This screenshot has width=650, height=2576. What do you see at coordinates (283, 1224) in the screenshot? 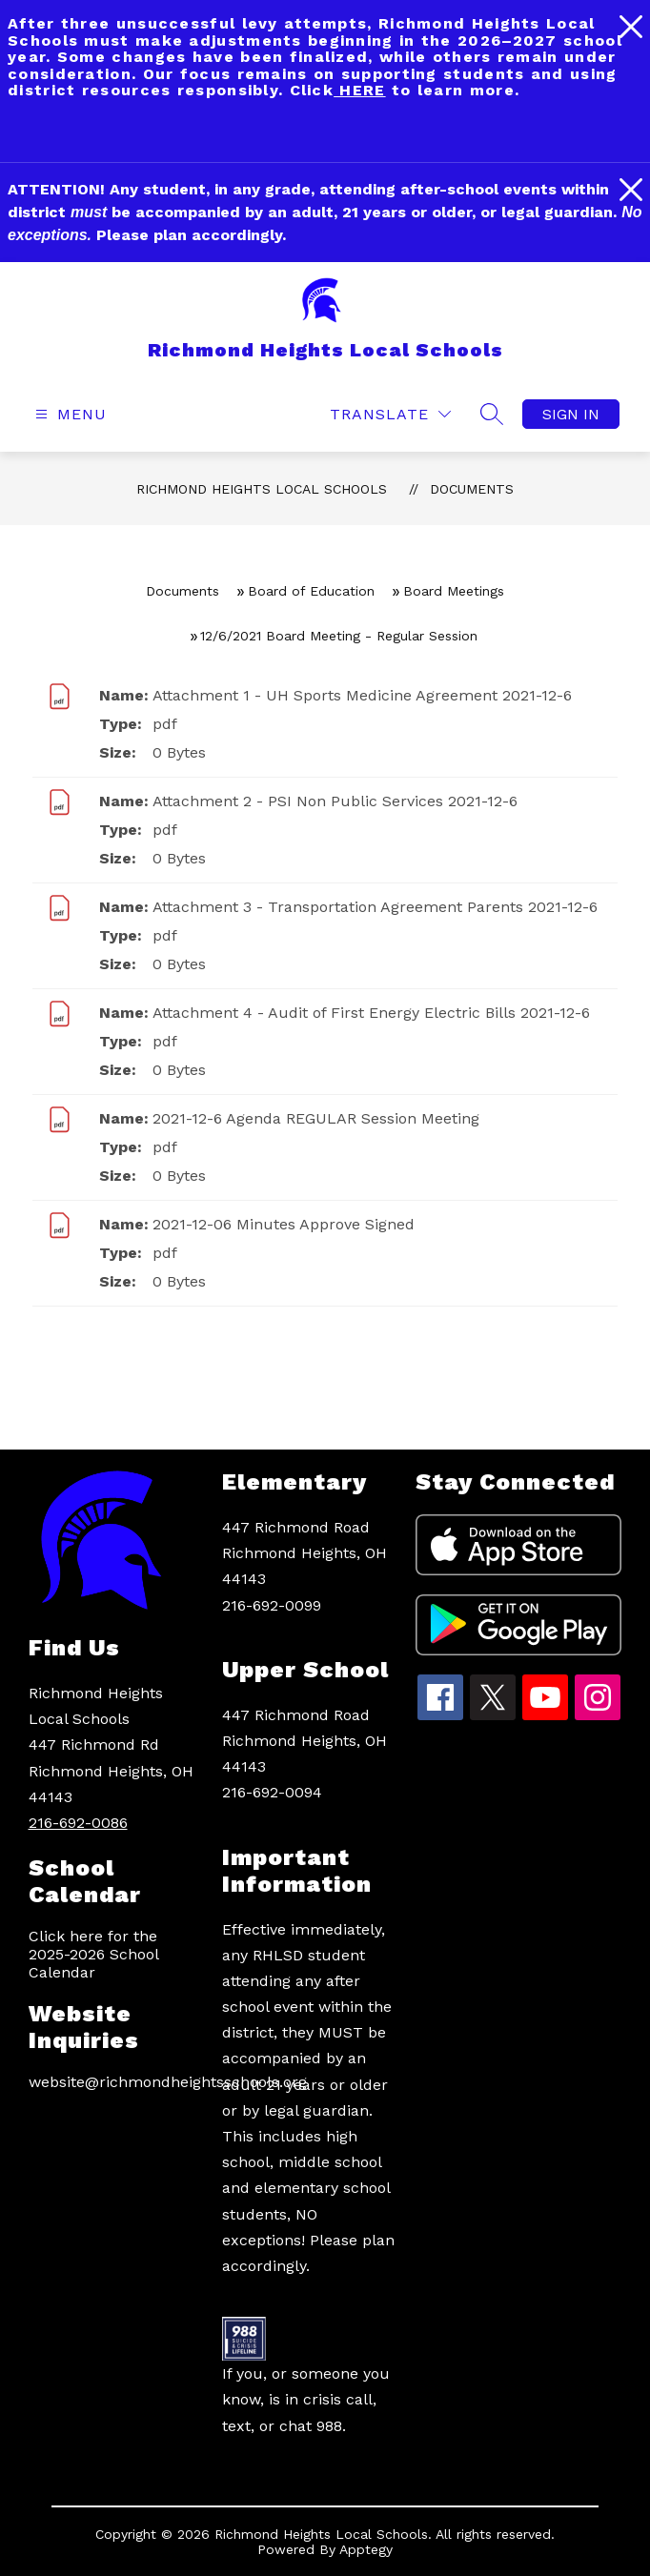
I see `2021-12-06 Minutes Approve Signed` at bounding box center [283, 1224].